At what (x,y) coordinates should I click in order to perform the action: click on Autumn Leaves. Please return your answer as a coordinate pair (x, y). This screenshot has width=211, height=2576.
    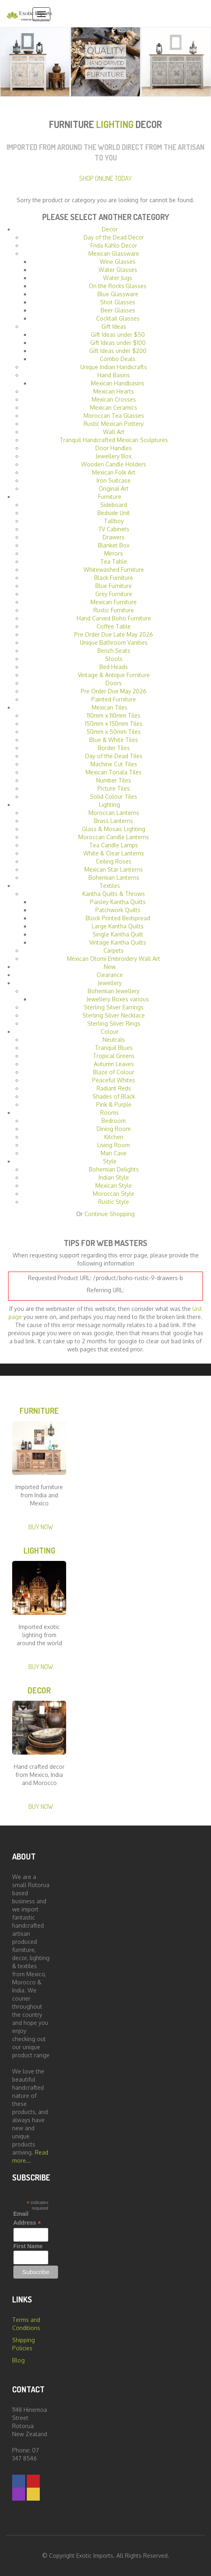
    Looking at the image, I should click on (114, 1063).